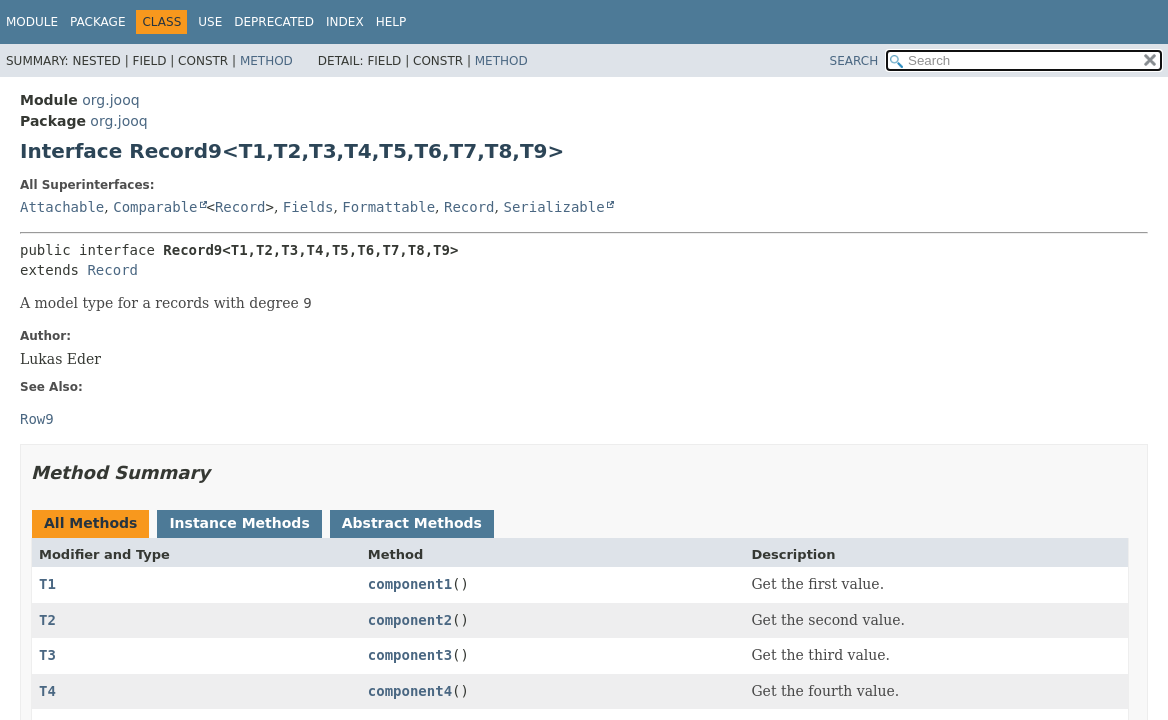 The height and width of the screenshot is (720, 1168). I want to click on component3, so click(410, 655).